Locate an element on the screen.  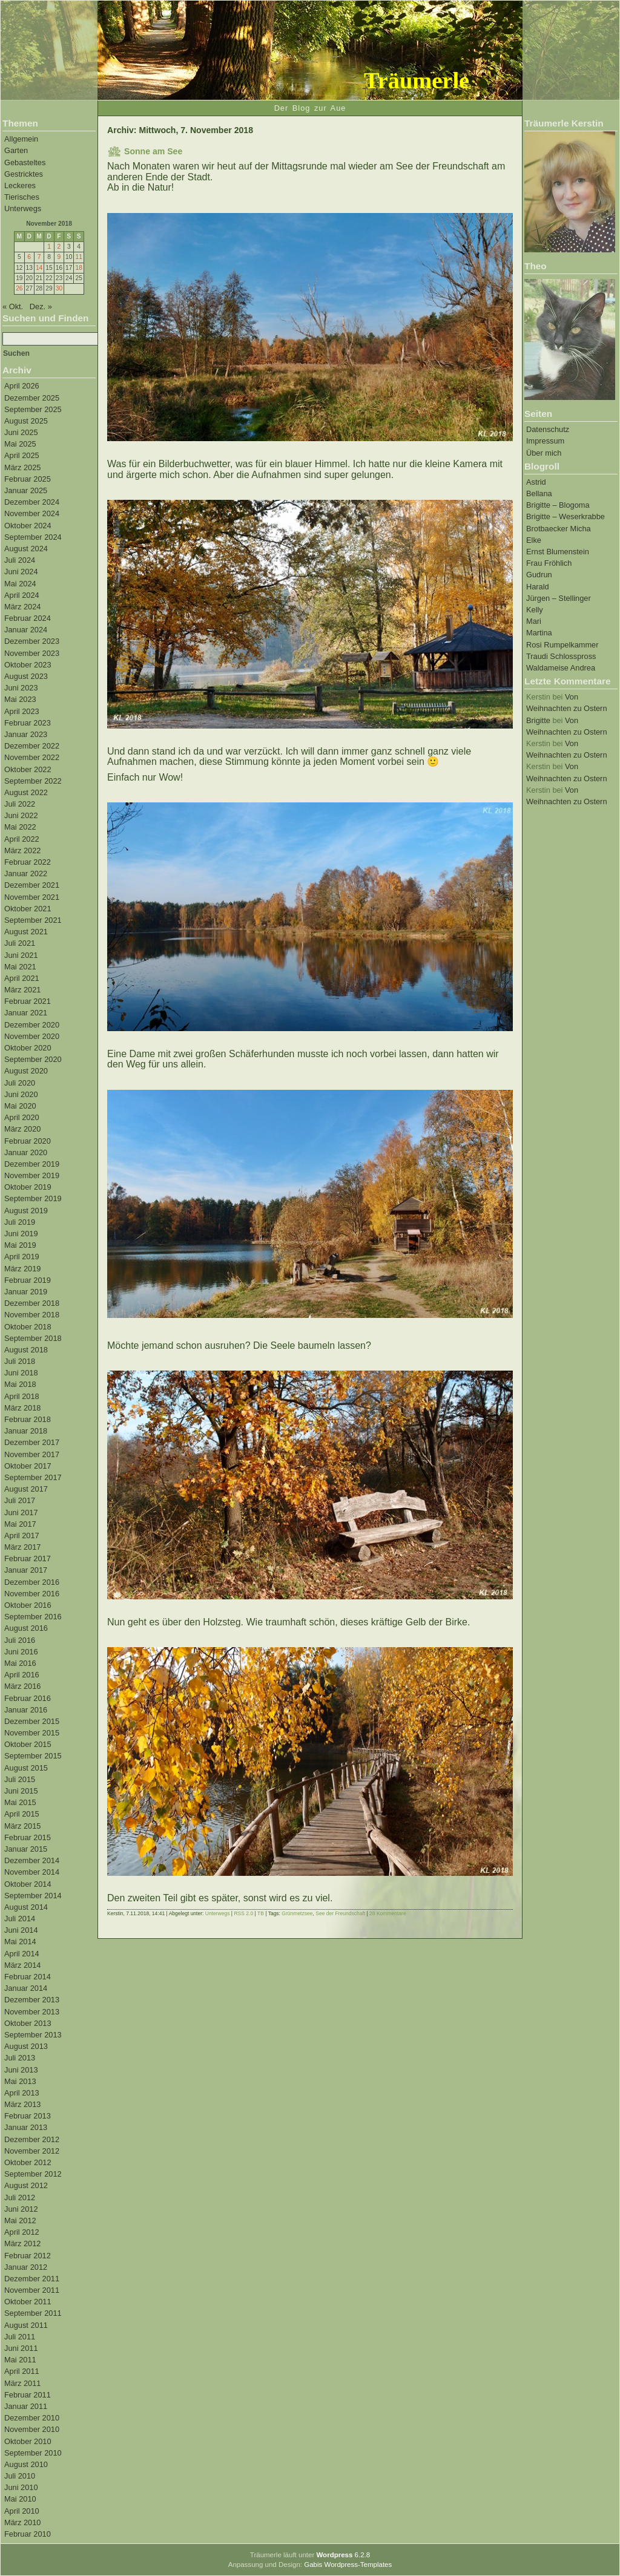
April 2024 is located at coordinates (21, 595).